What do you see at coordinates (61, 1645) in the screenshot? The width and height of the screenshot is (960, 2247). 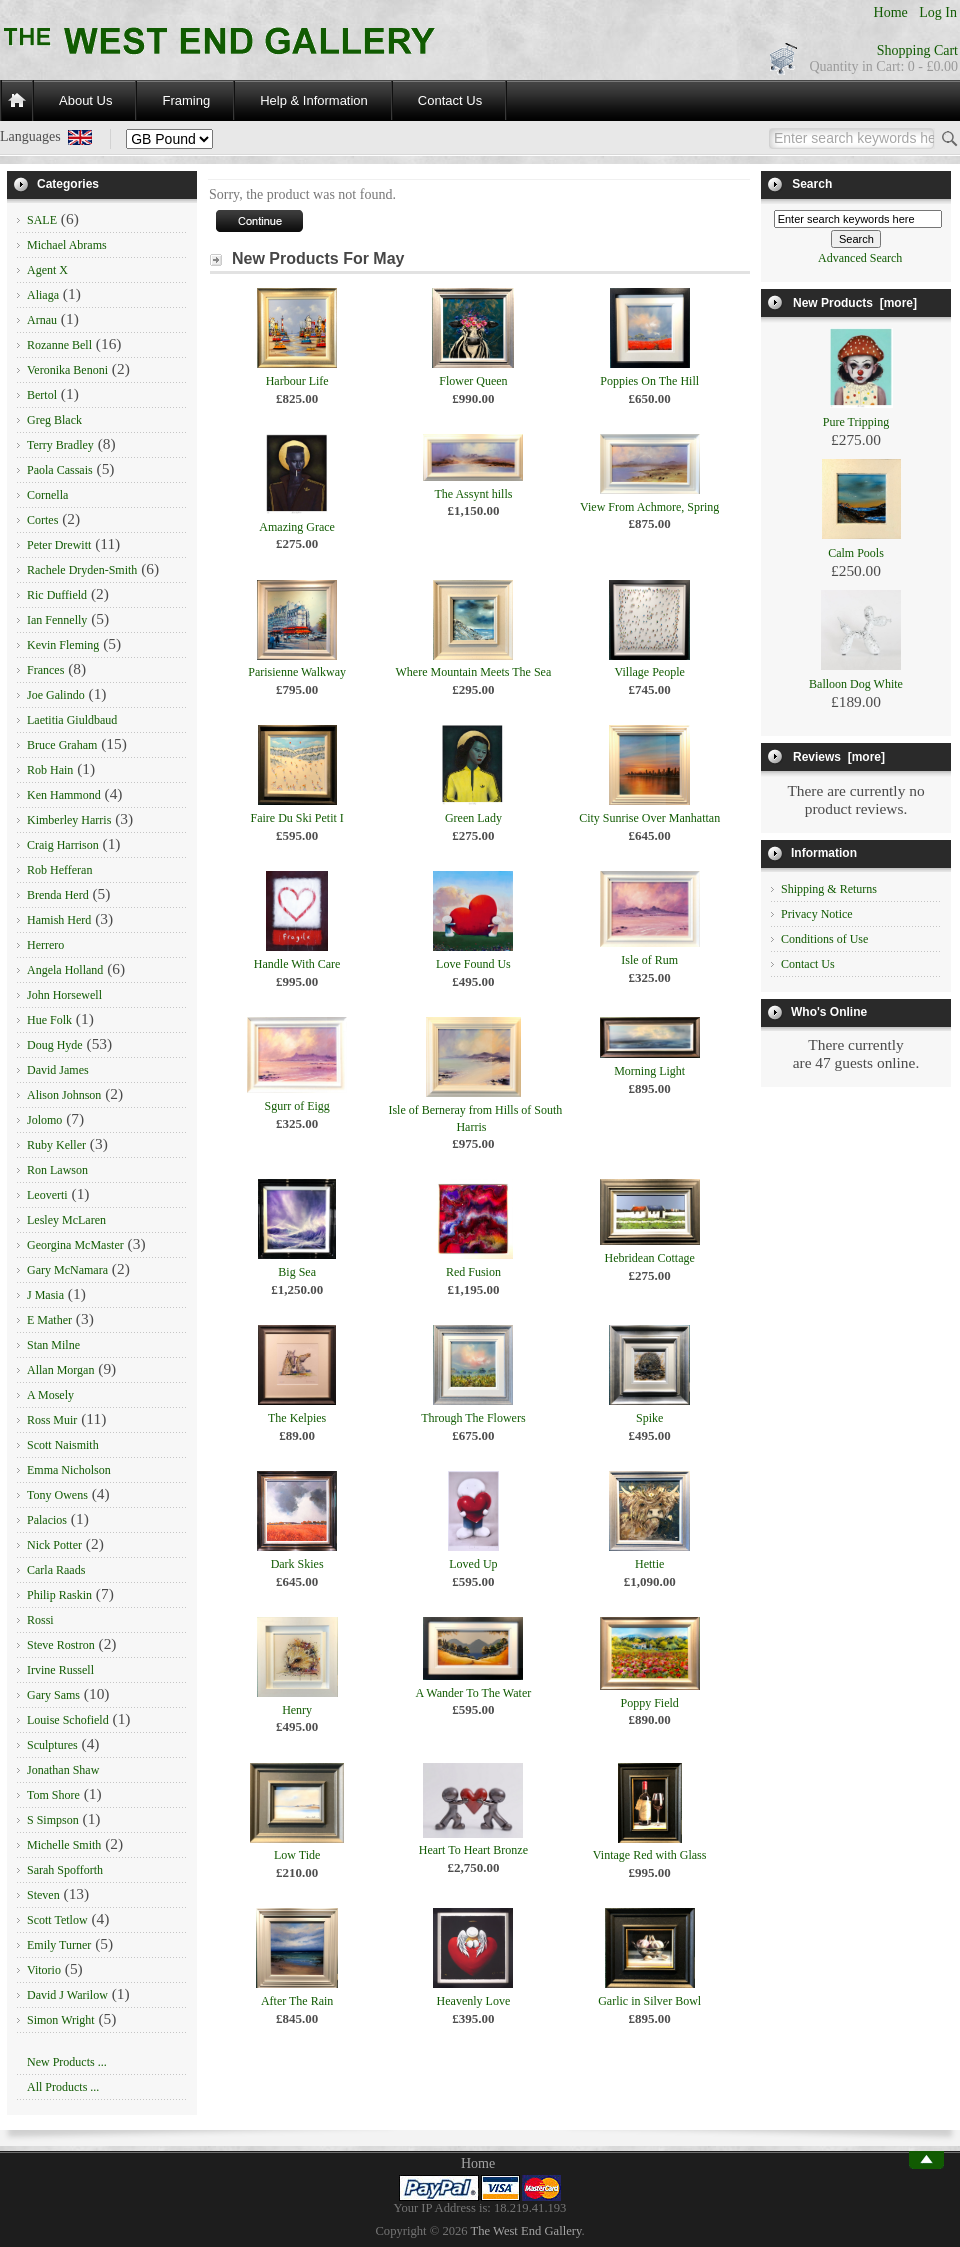 I see `Steve Rostron` at bounding box center [61, 1645].